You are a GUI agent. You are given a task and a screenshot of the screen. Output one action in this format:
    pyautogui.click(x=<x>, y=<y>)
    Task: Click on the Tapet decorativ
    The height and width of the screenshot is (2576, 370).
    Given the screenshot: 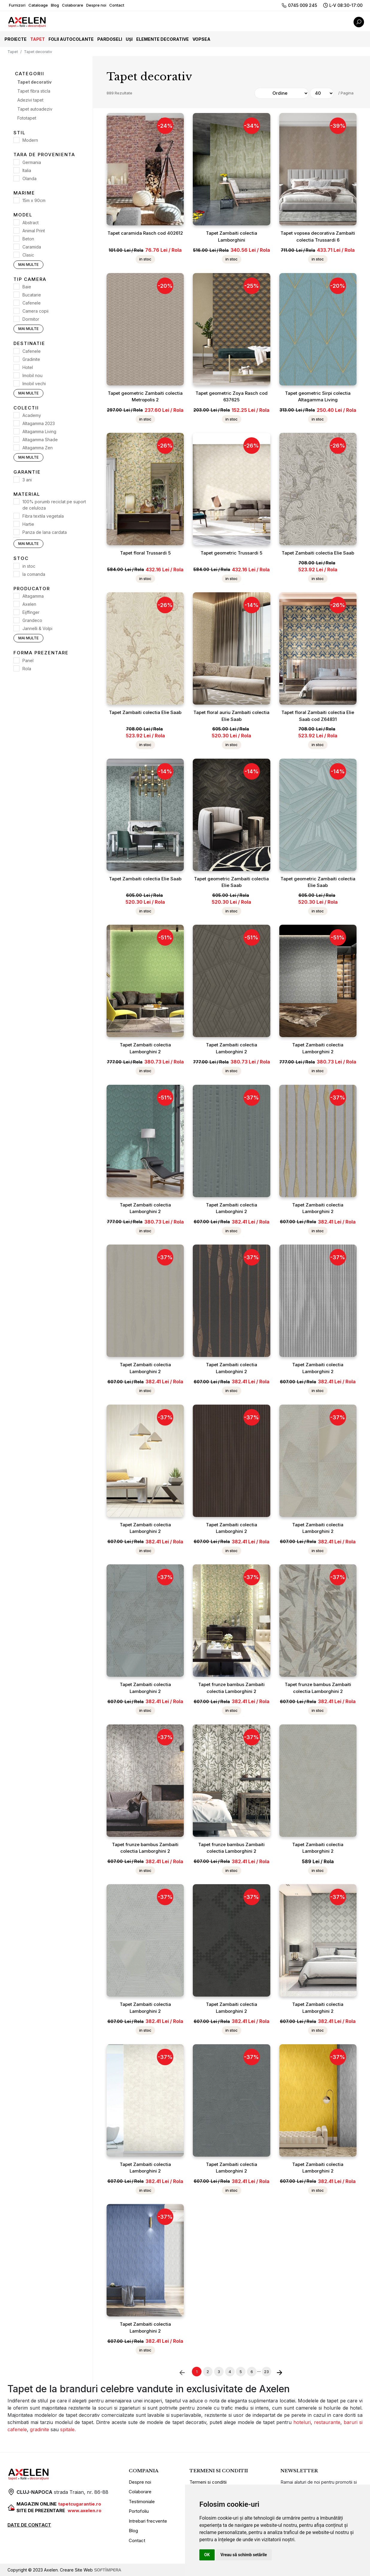 What is the action you would take?
    pyautogui.click(x=34, y=82)
    